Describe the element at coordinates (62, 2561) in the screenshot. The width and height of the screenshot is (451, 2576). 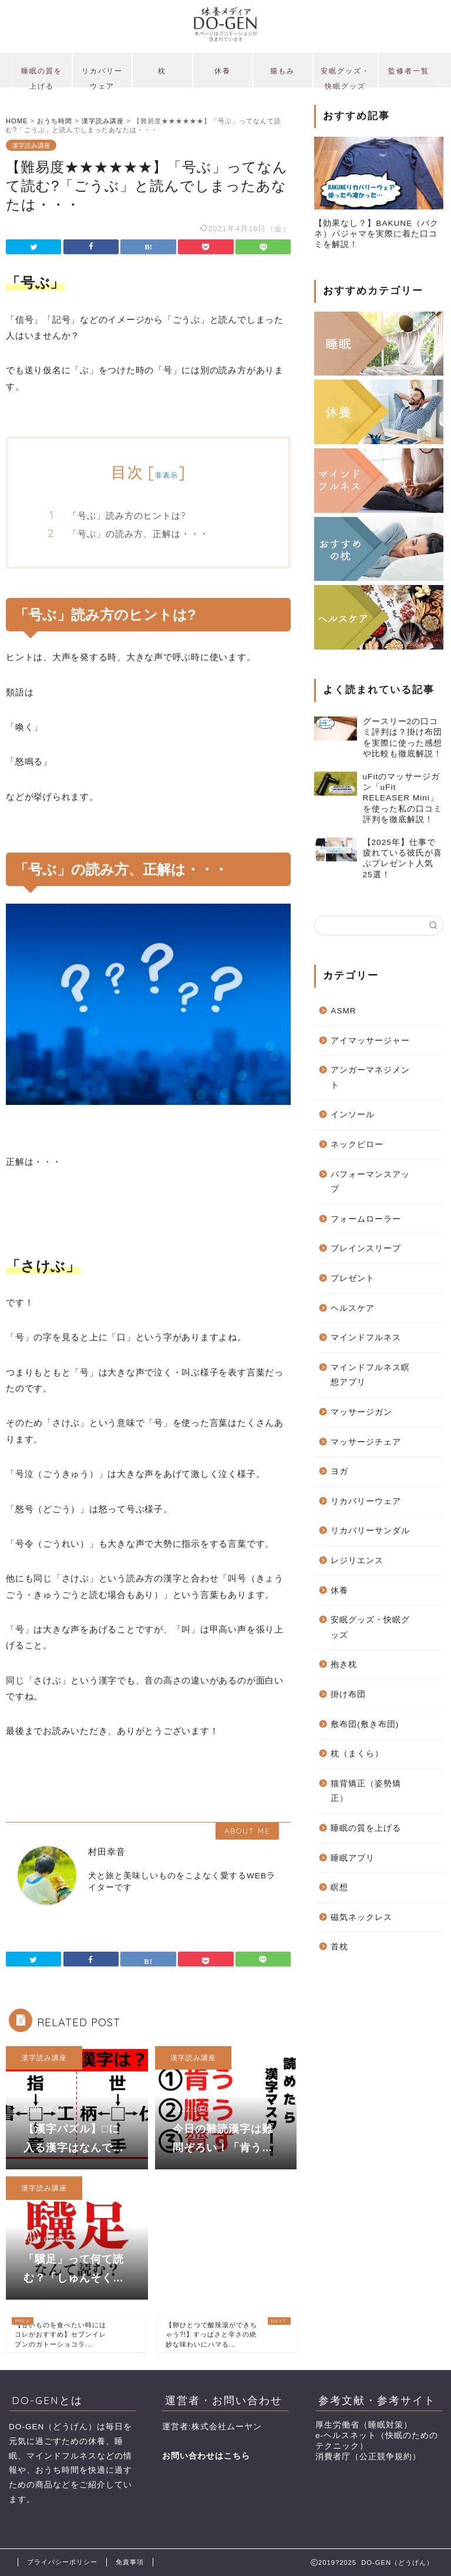
I see `プライバシーポリシー` at that location.